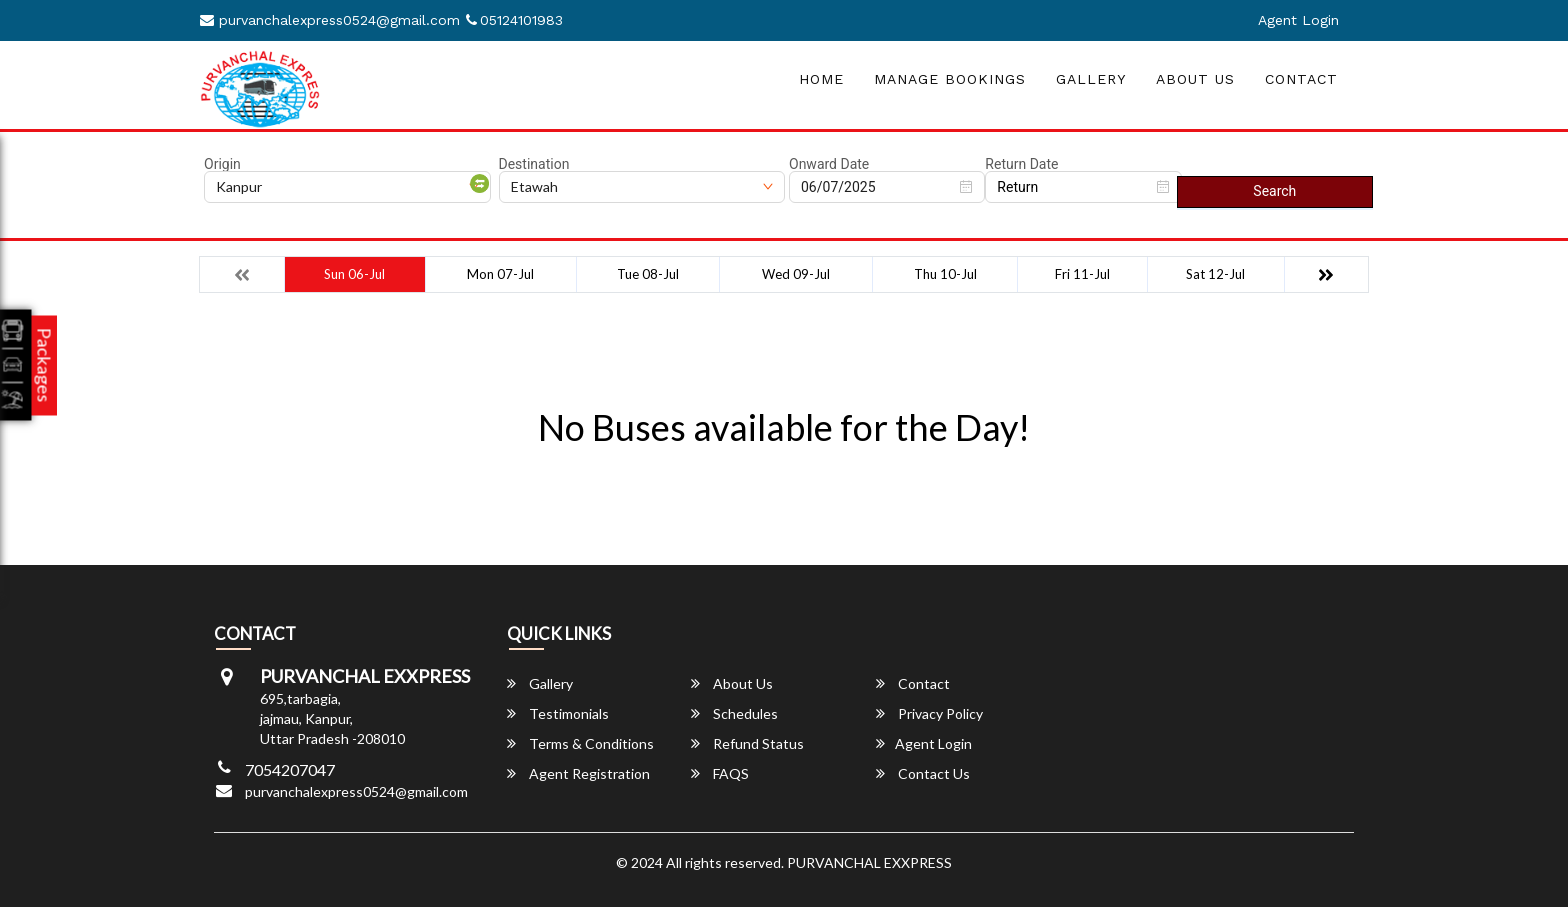 The width and height of the screenshot is (1568, 907). Describe the element at coordinates (1082, 274) in the screenshot. I see `Fri 11-Jul` at that location.